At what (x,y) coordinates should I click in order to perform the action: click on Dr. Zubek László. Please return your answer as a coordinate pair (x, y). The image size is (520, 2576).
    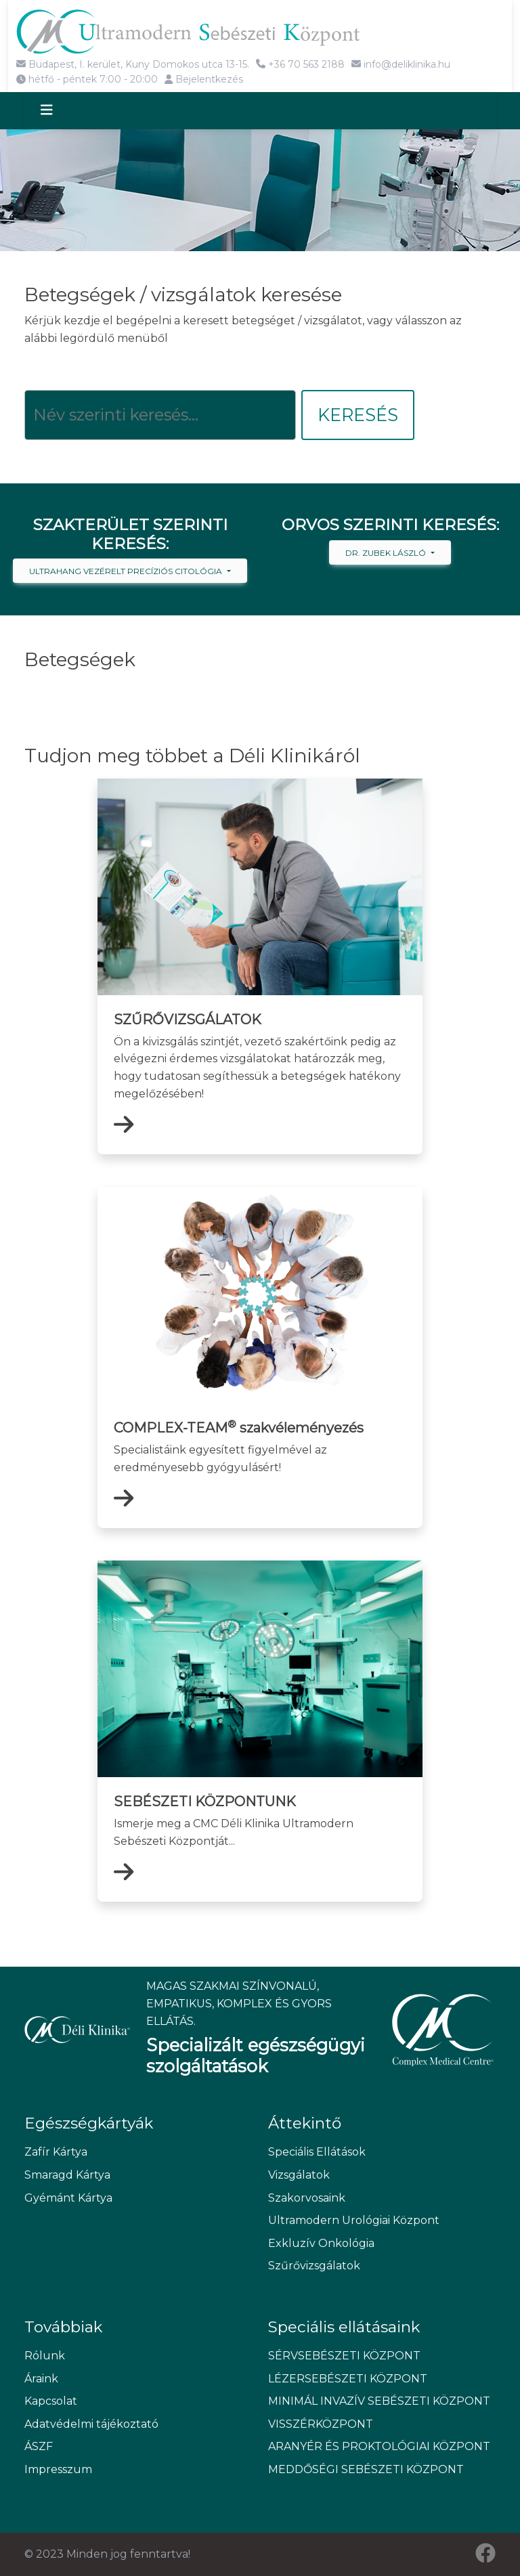
    Looking at the image, I should click on (386, 553).